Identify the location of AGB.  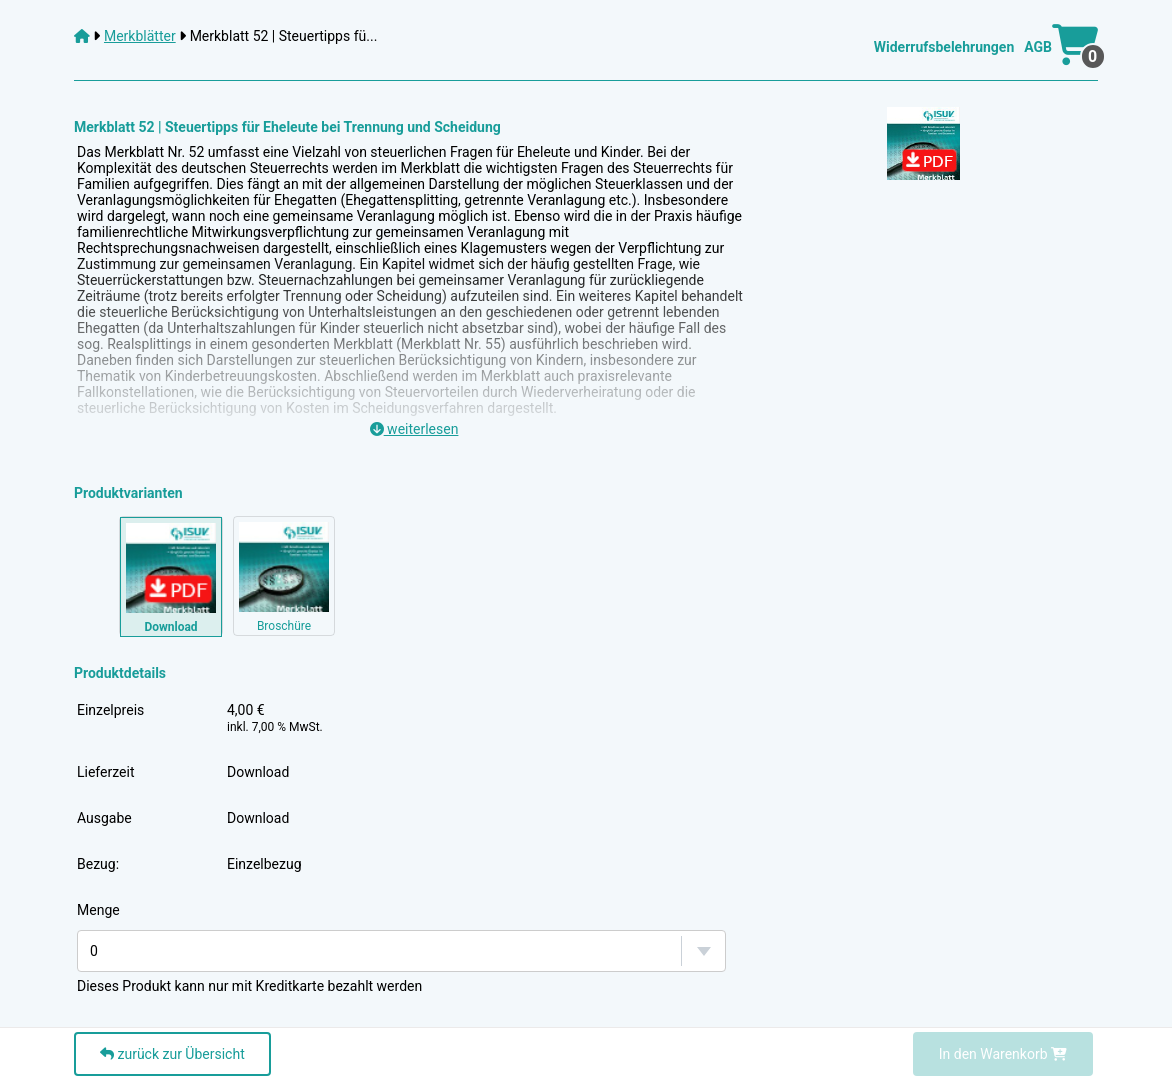
(1038, 47).